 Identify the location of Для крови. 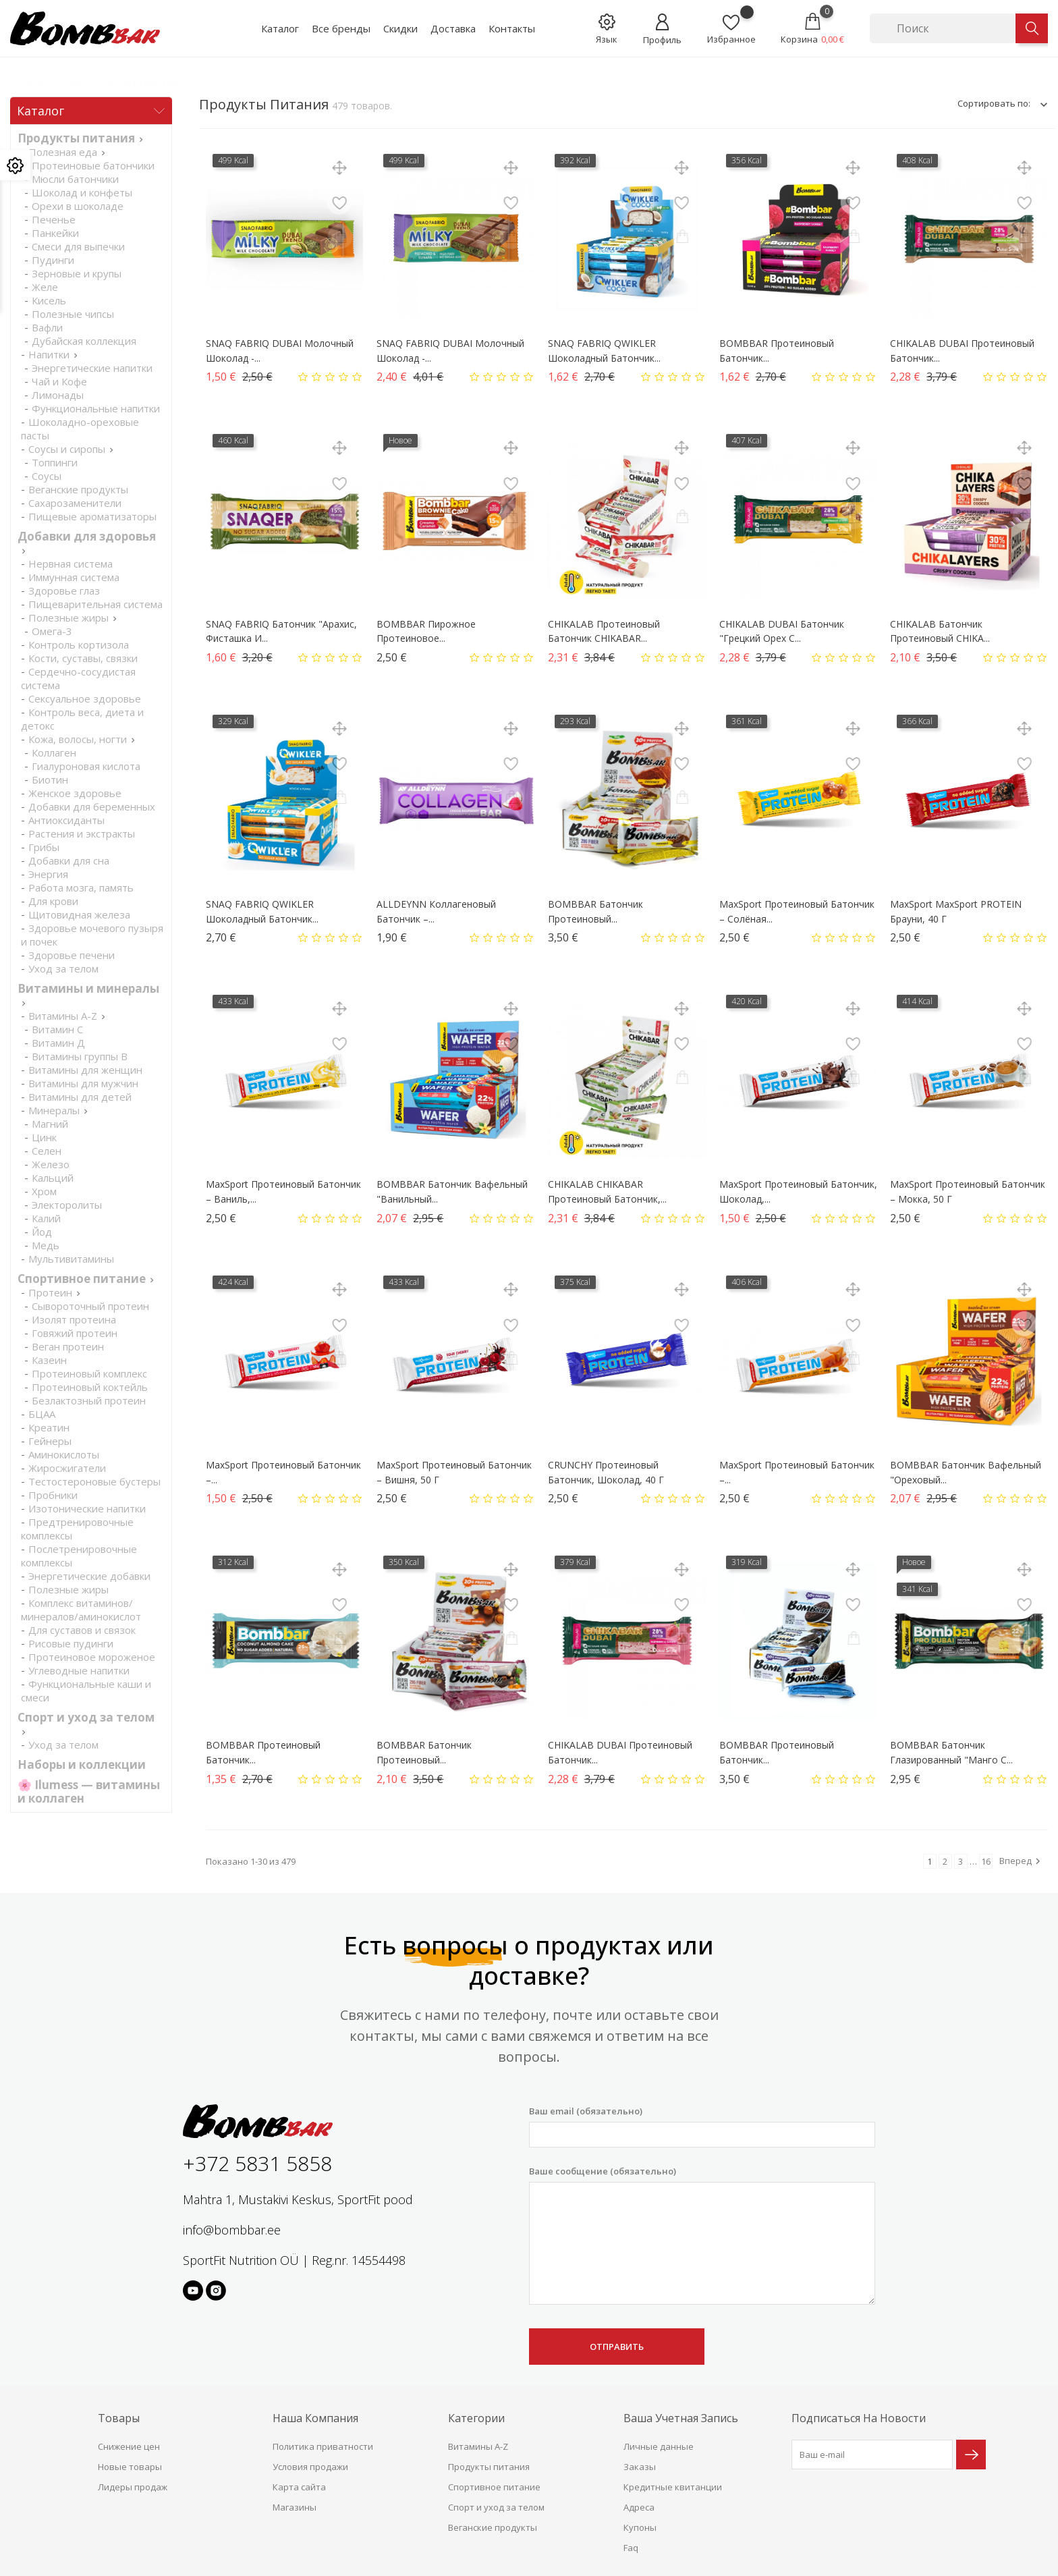
(53, 901).